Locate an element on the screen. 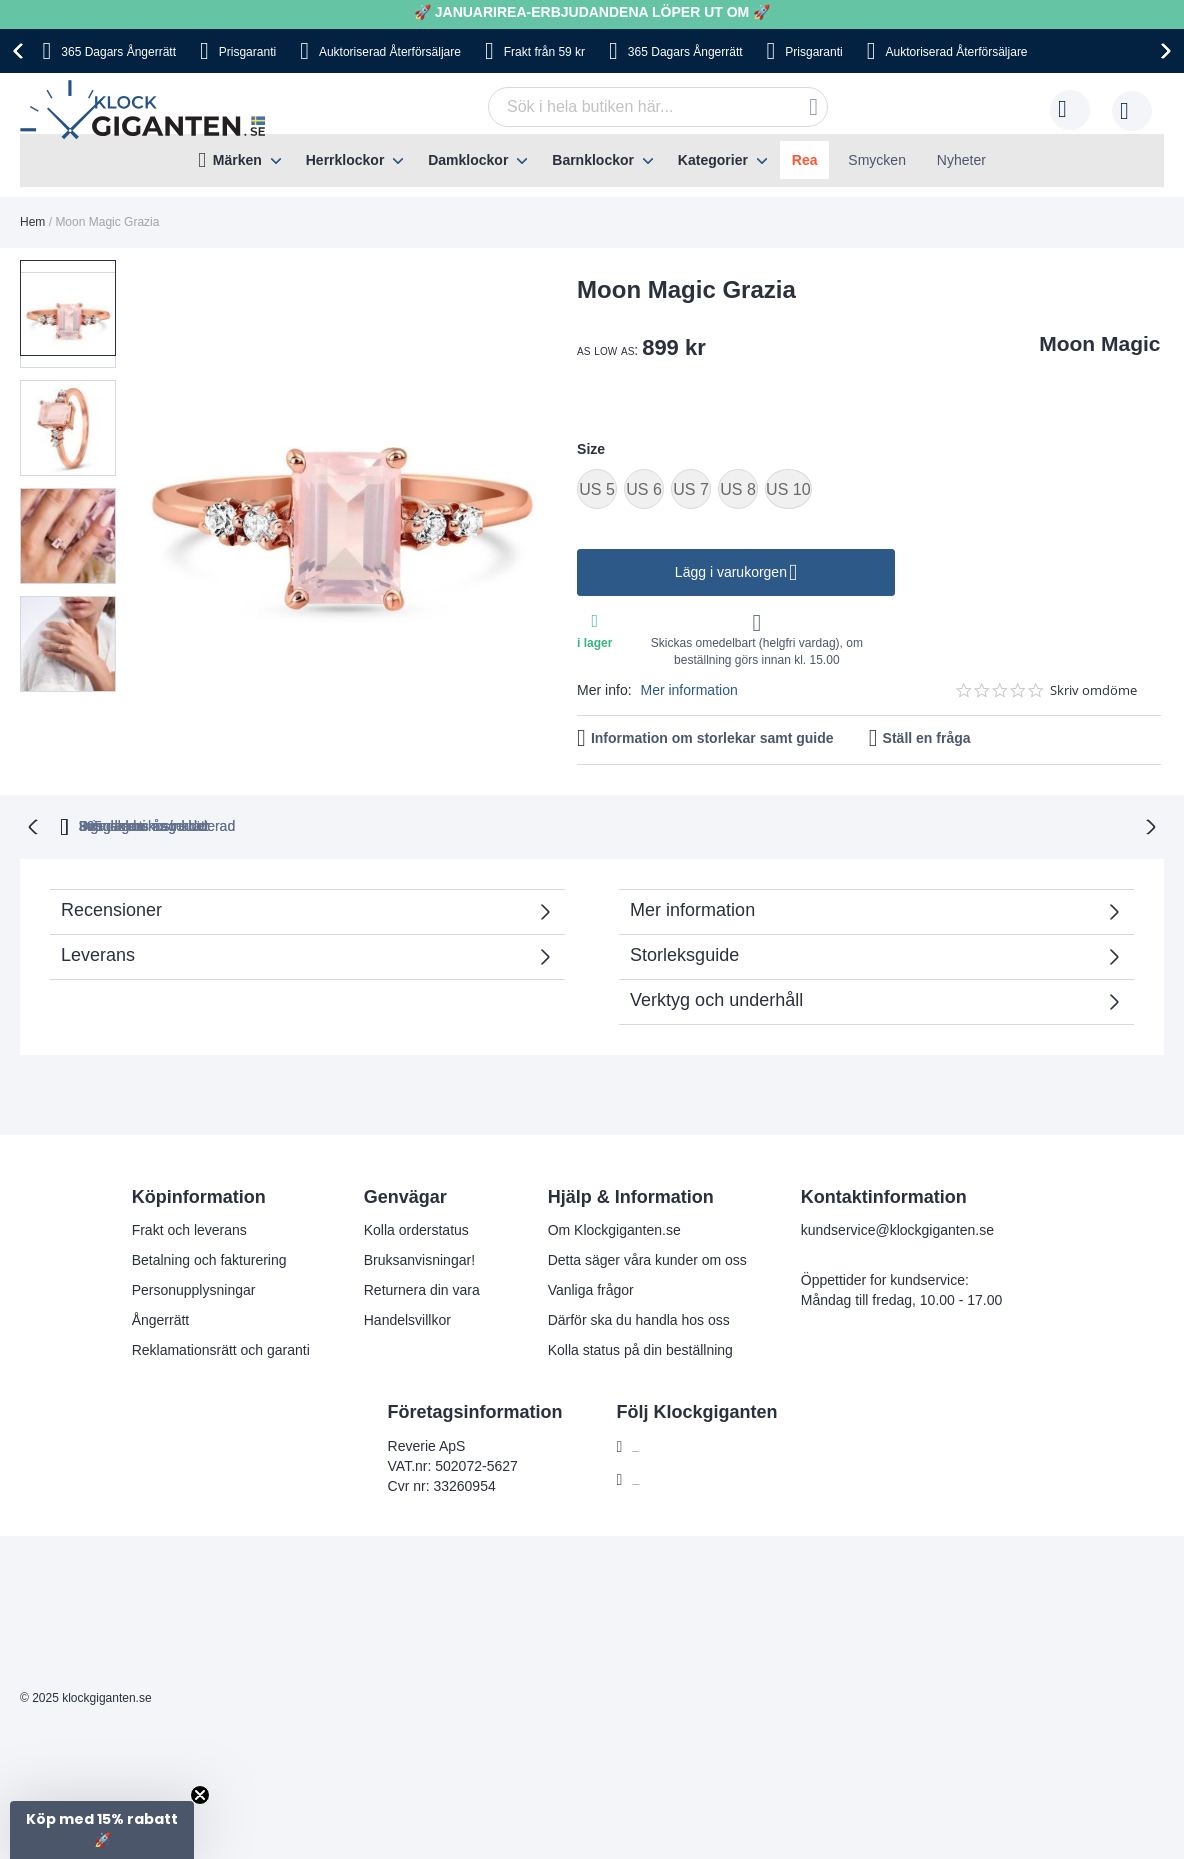 The image size is (1184, 1859). 365 dagars ångerrätt is located at coordinates (328, 825).